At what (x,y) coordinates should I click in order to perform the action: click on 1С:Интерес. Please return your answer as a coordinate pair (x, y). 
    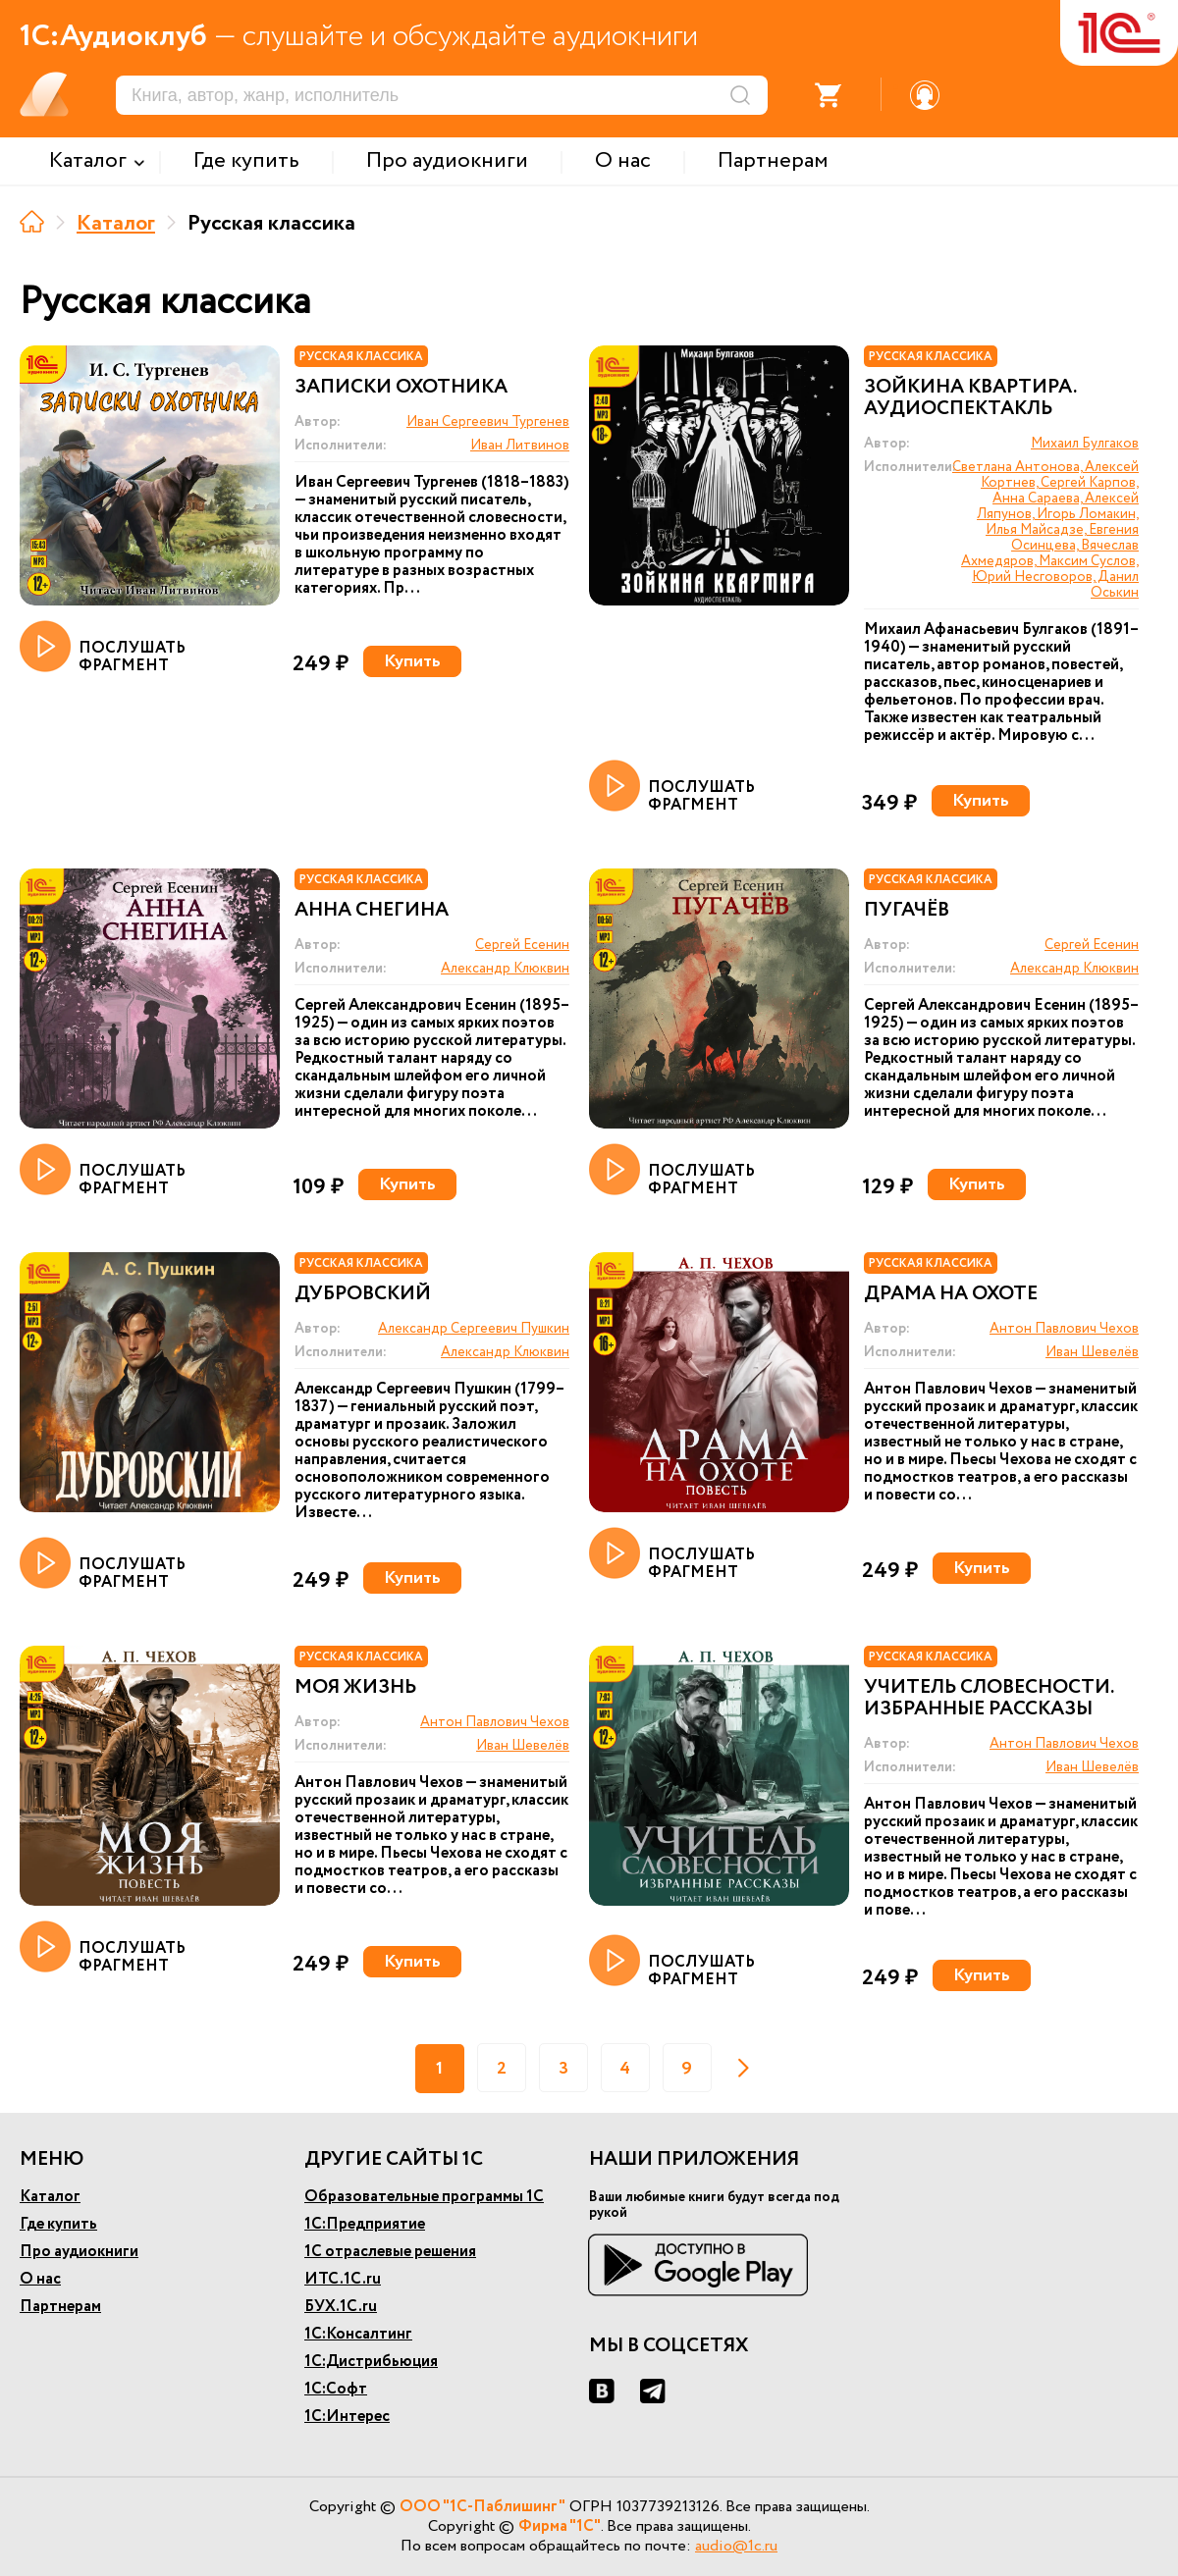
    Looking at the image, I should click on (347, 2416).